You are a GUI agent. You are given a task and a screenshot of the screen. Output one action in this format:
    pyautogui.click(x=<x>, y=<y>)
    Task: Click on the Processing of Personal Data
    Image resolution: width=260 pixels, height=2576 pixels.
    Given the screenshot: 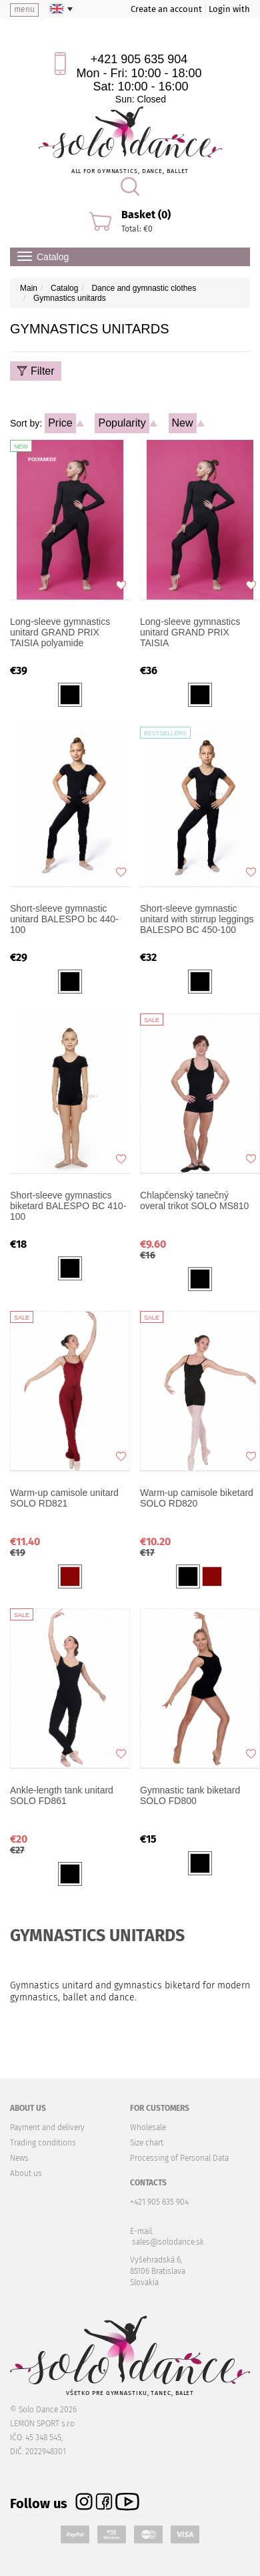 What is the action you would take?
    pyautogui.click(x=179, y=2158)
    